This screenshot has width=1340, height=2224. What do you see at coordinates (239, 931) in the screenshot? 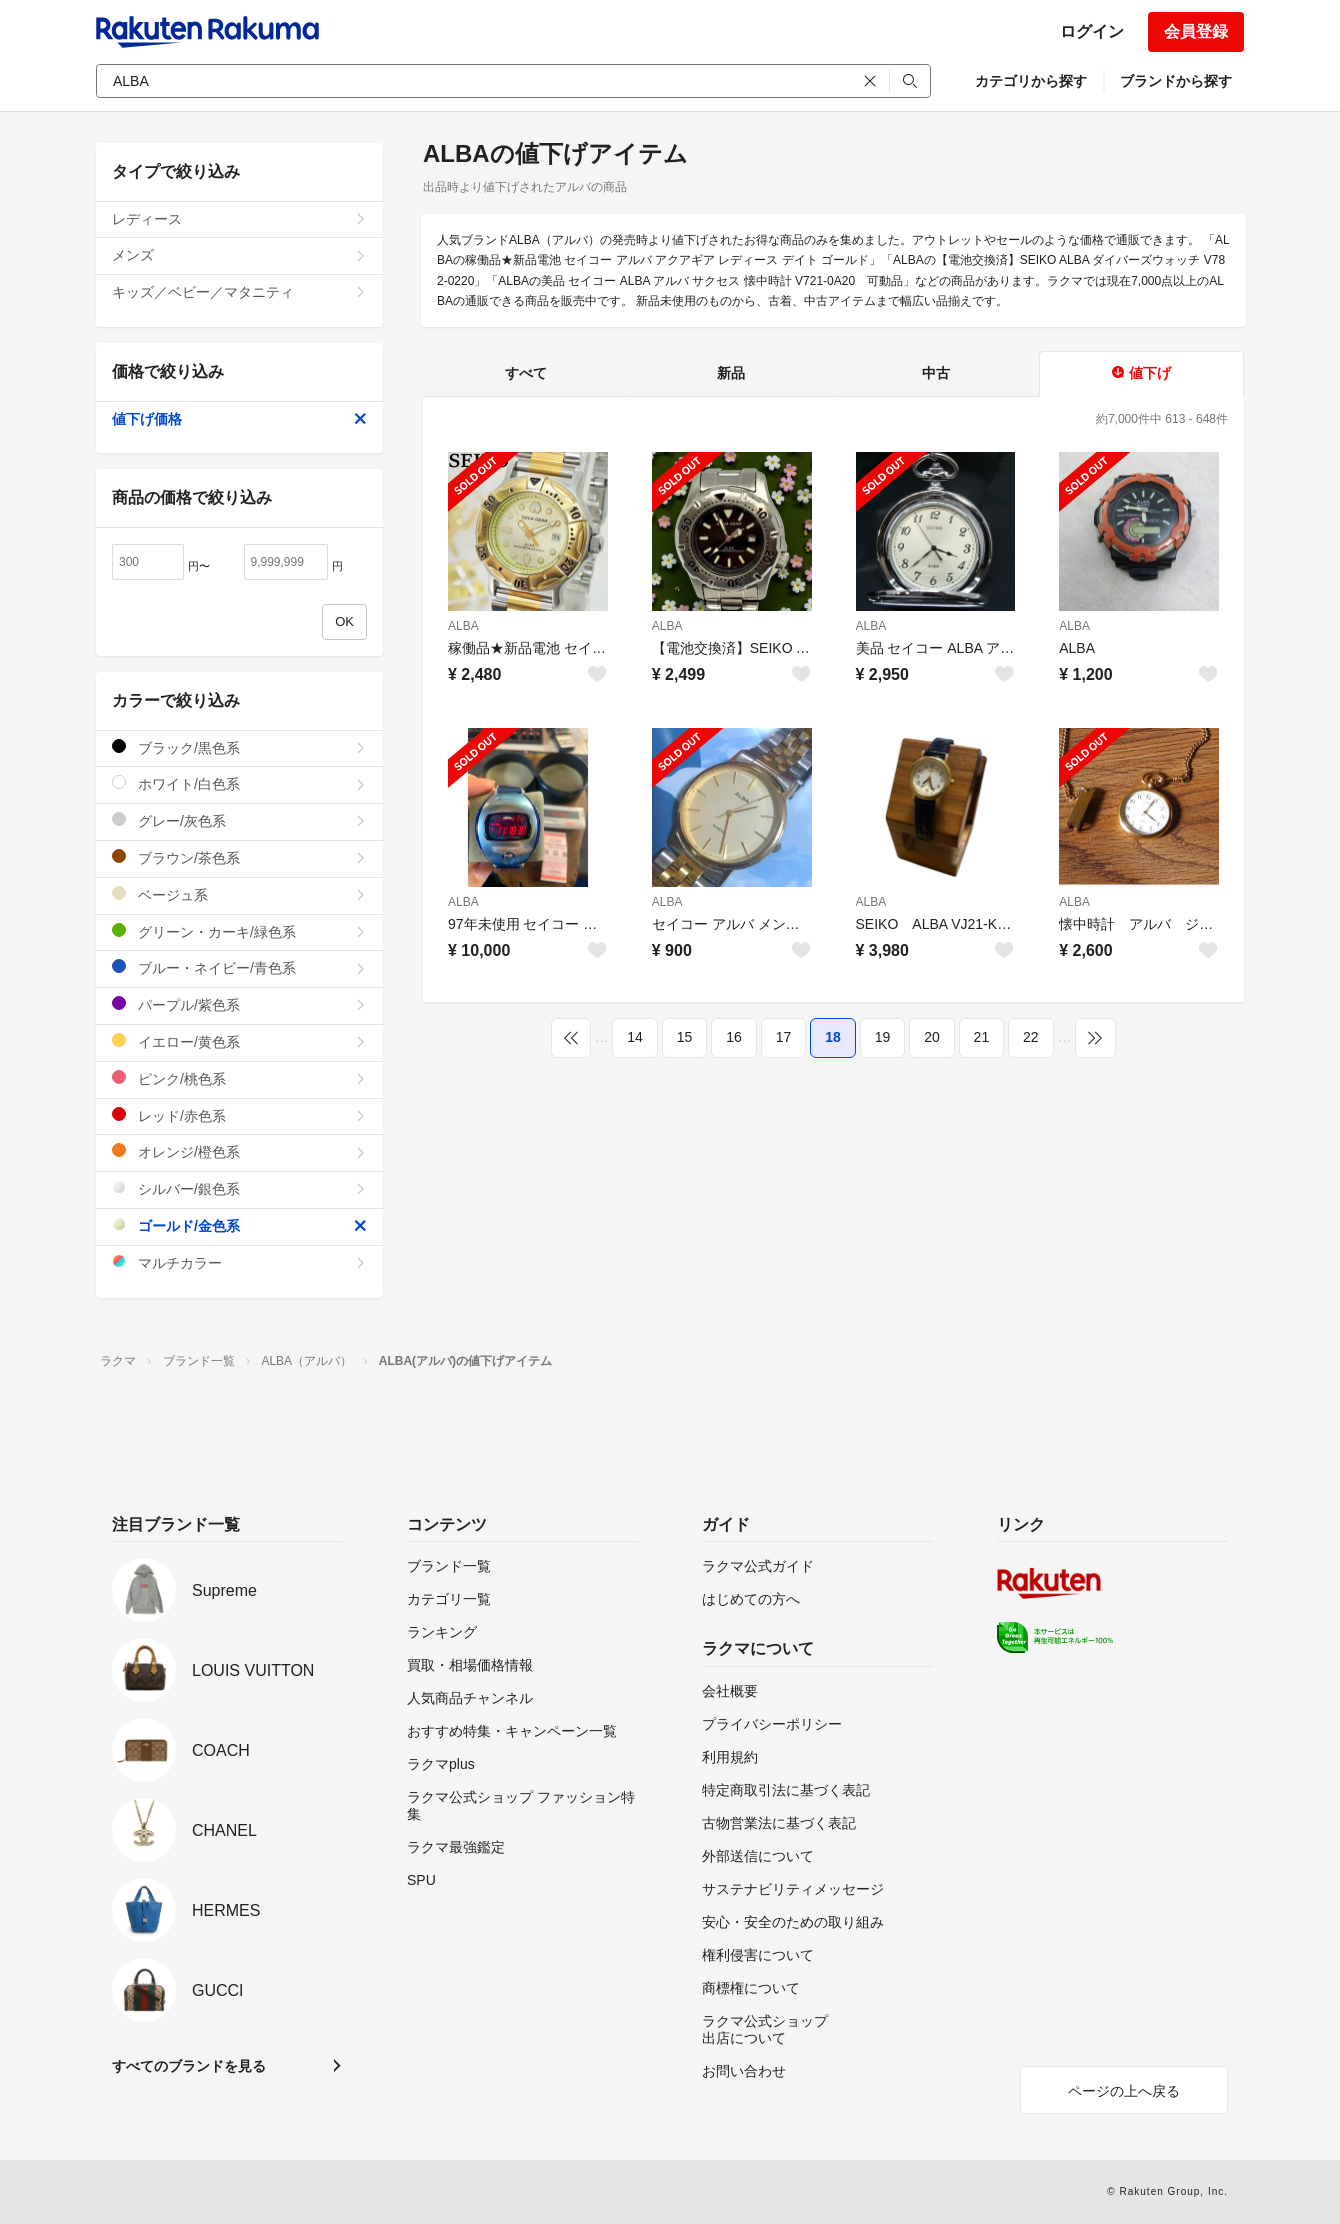
I see `グリーン・カーキ/緑色系` at bounding box center [239, 931].